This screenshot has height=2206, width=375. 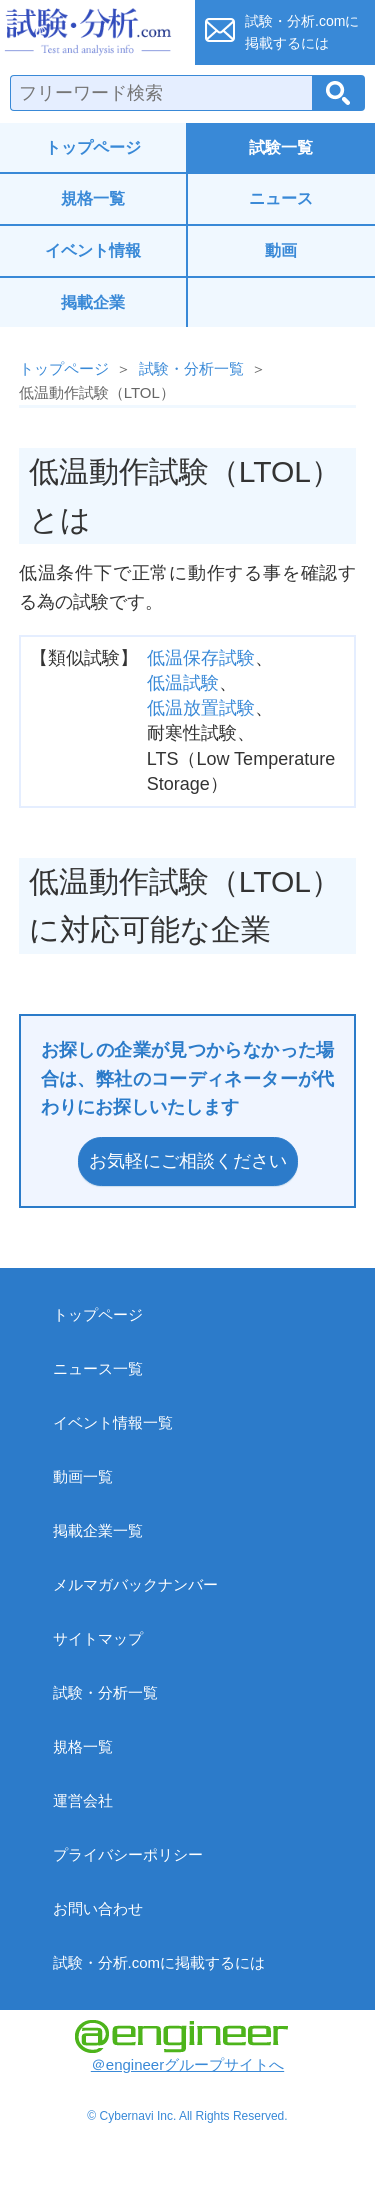 I want to click on ニュース, so click(x=281, y=198).